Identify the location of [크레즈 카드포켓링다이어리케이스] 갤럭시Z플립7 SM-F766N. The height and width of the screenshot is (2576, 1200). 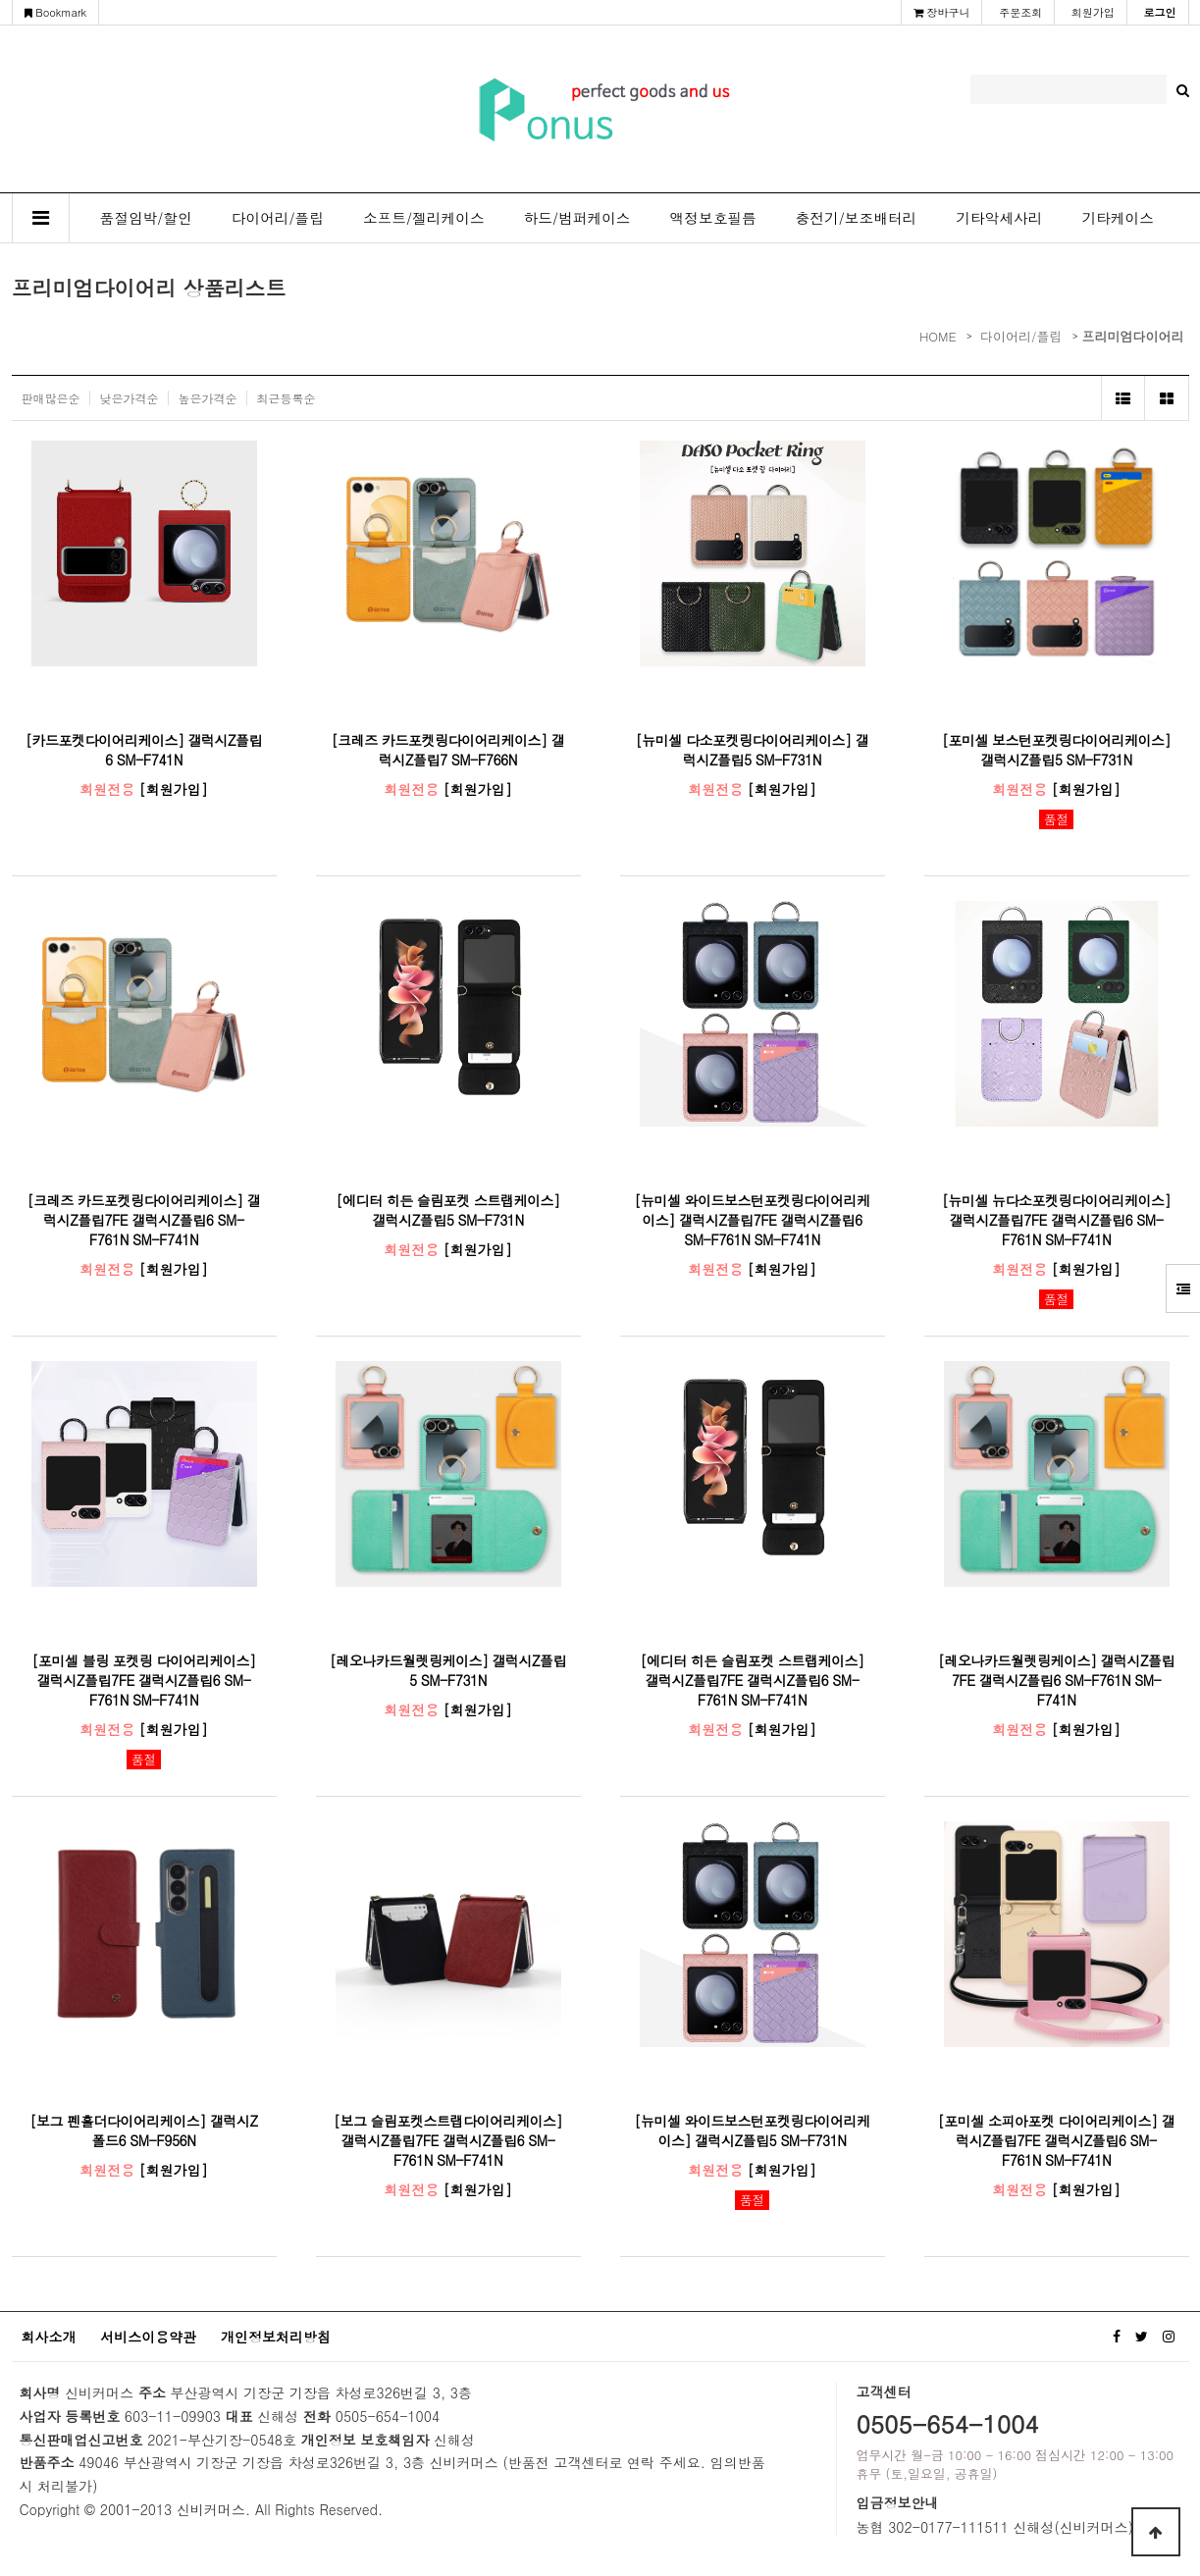
(448, 749).